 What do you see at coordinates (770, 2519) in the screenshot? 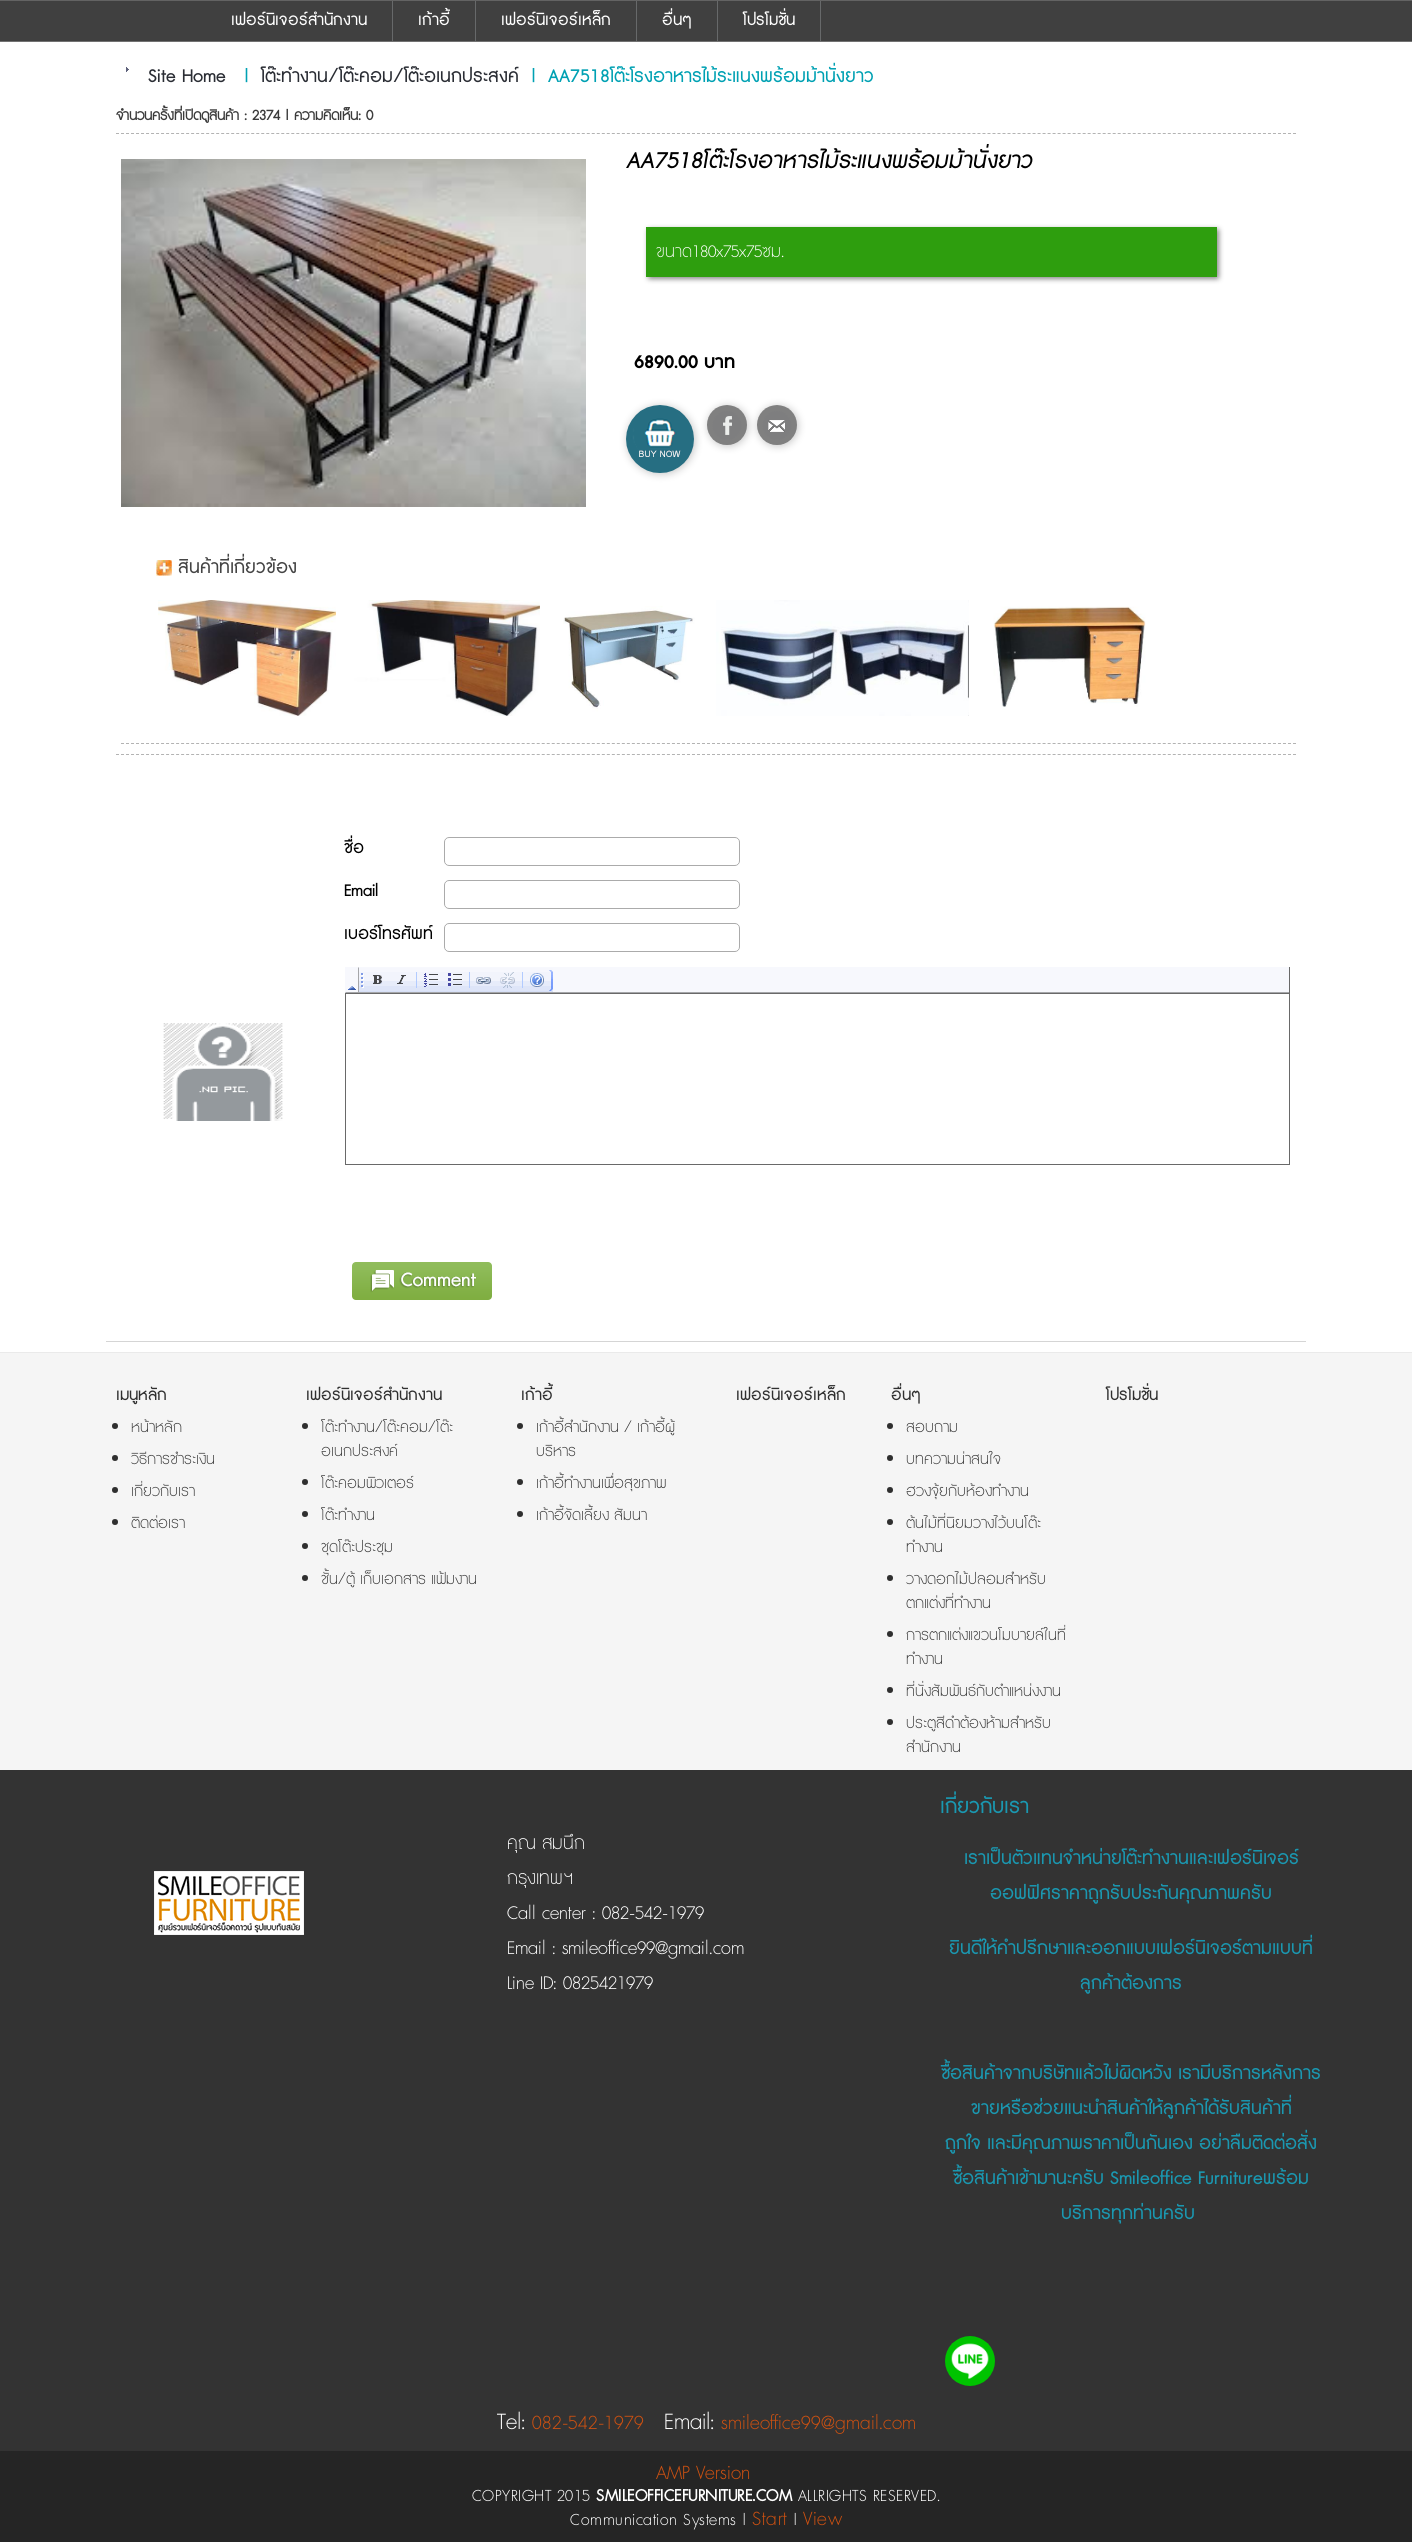
I see `Start` at bounding box center [770, 2519].